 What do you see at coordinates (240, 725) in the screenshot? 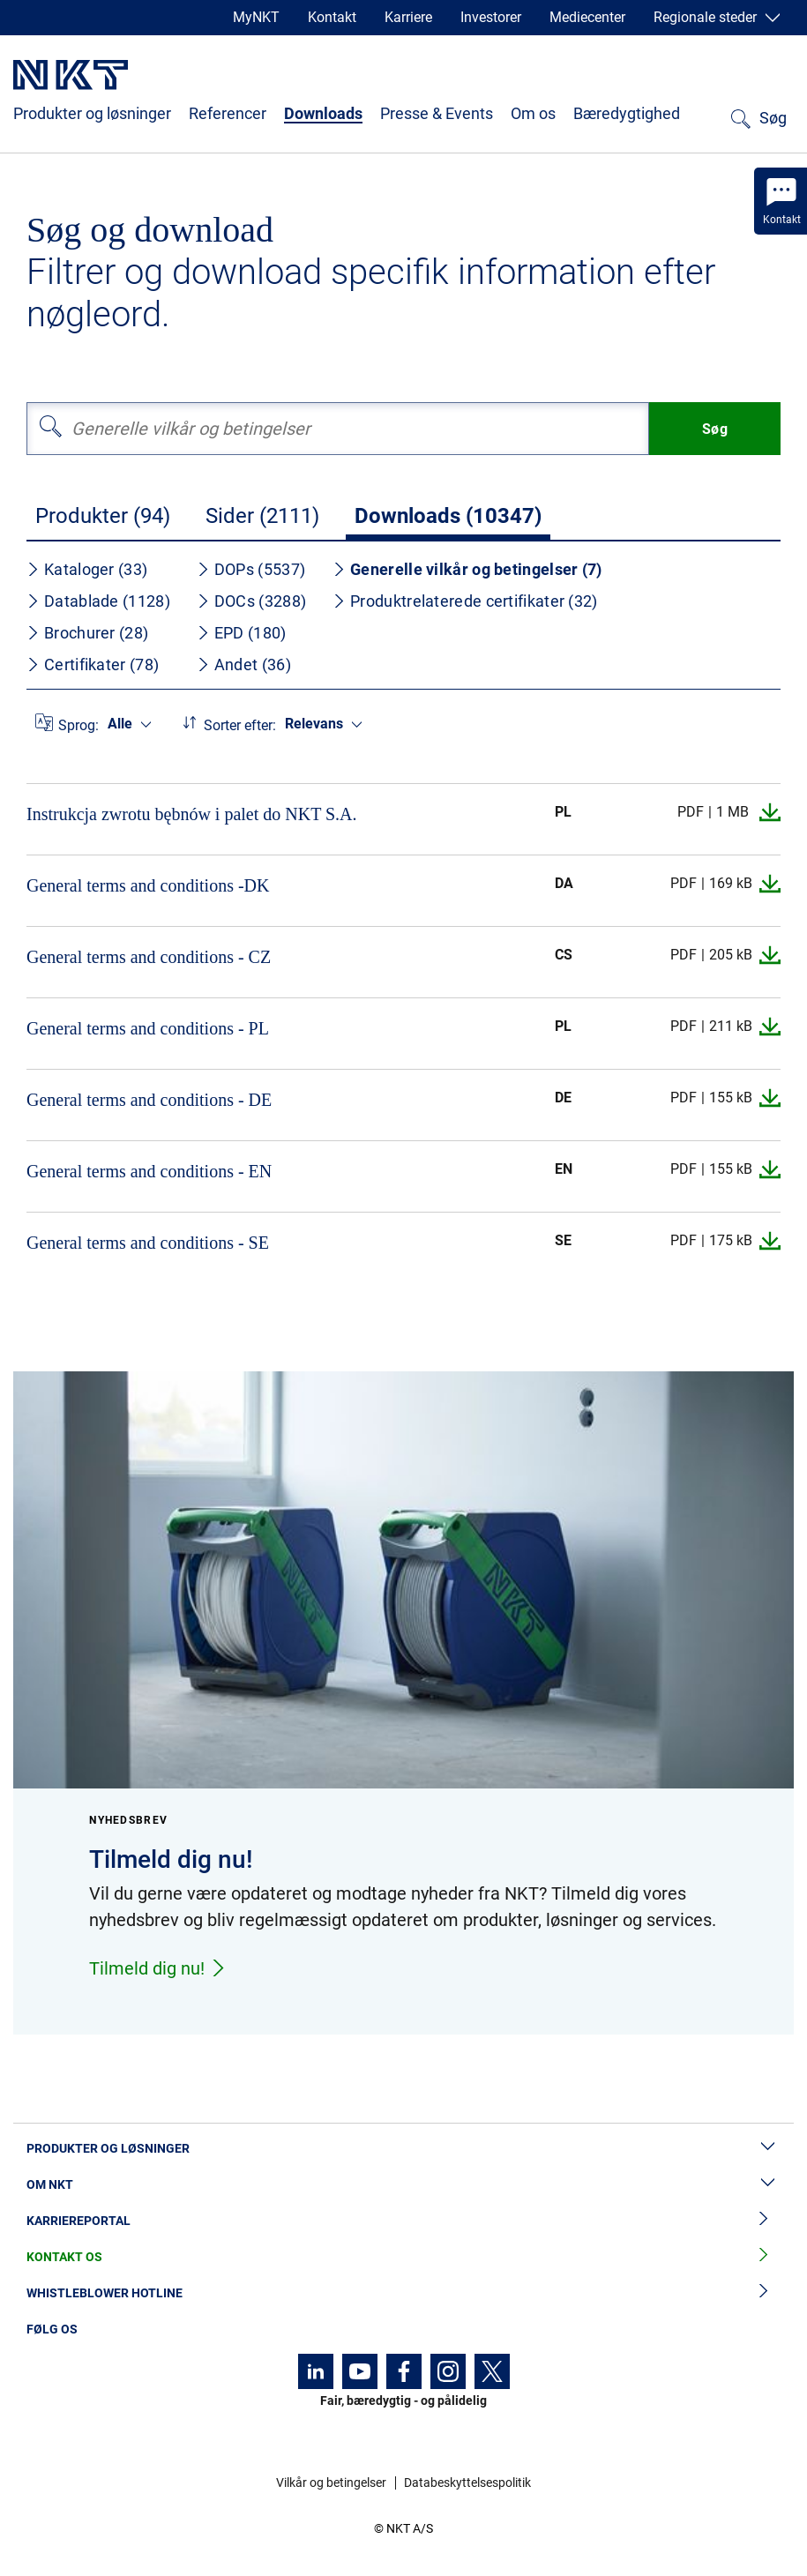
I see `Sorter efter:` at bounding box center [240, 725].